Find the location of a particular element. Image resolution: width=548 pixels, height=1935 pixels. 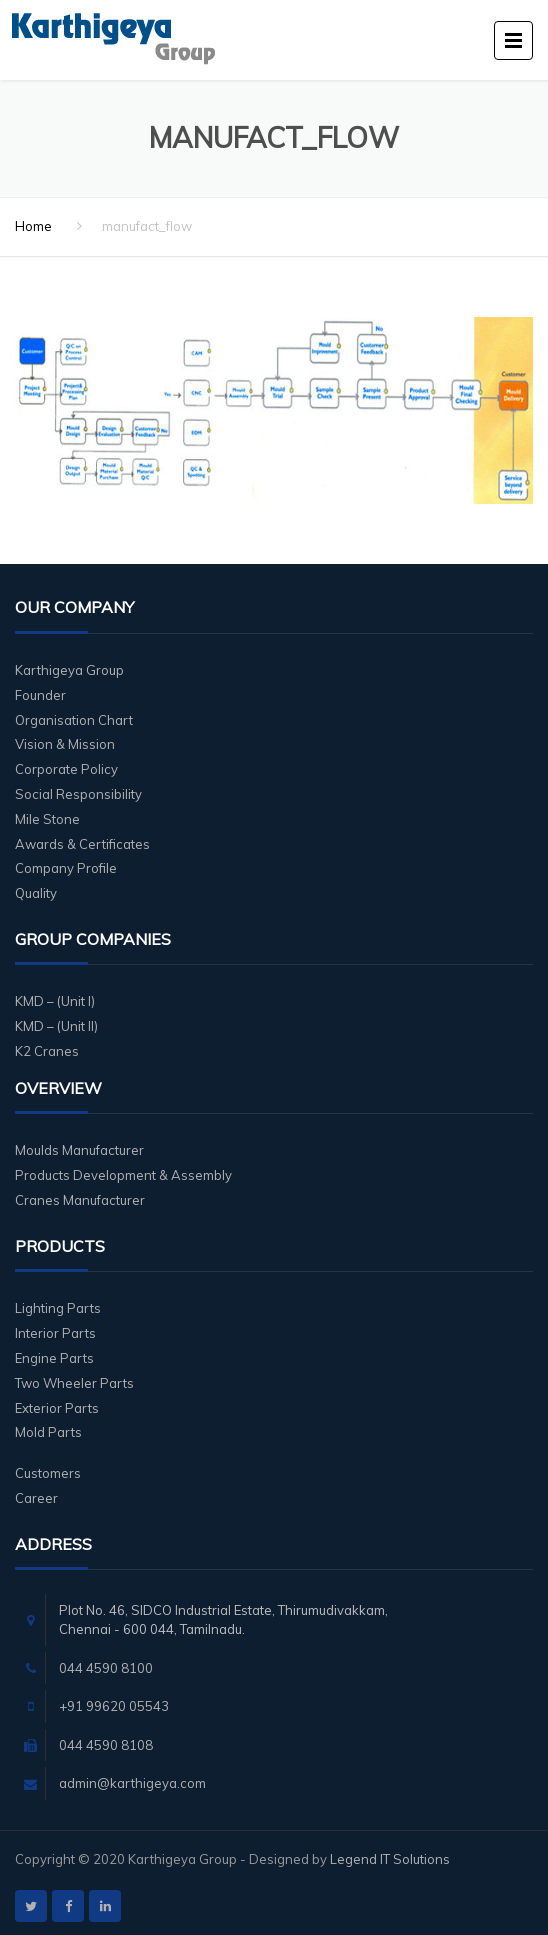

Home is located at coordinates (33, 226).